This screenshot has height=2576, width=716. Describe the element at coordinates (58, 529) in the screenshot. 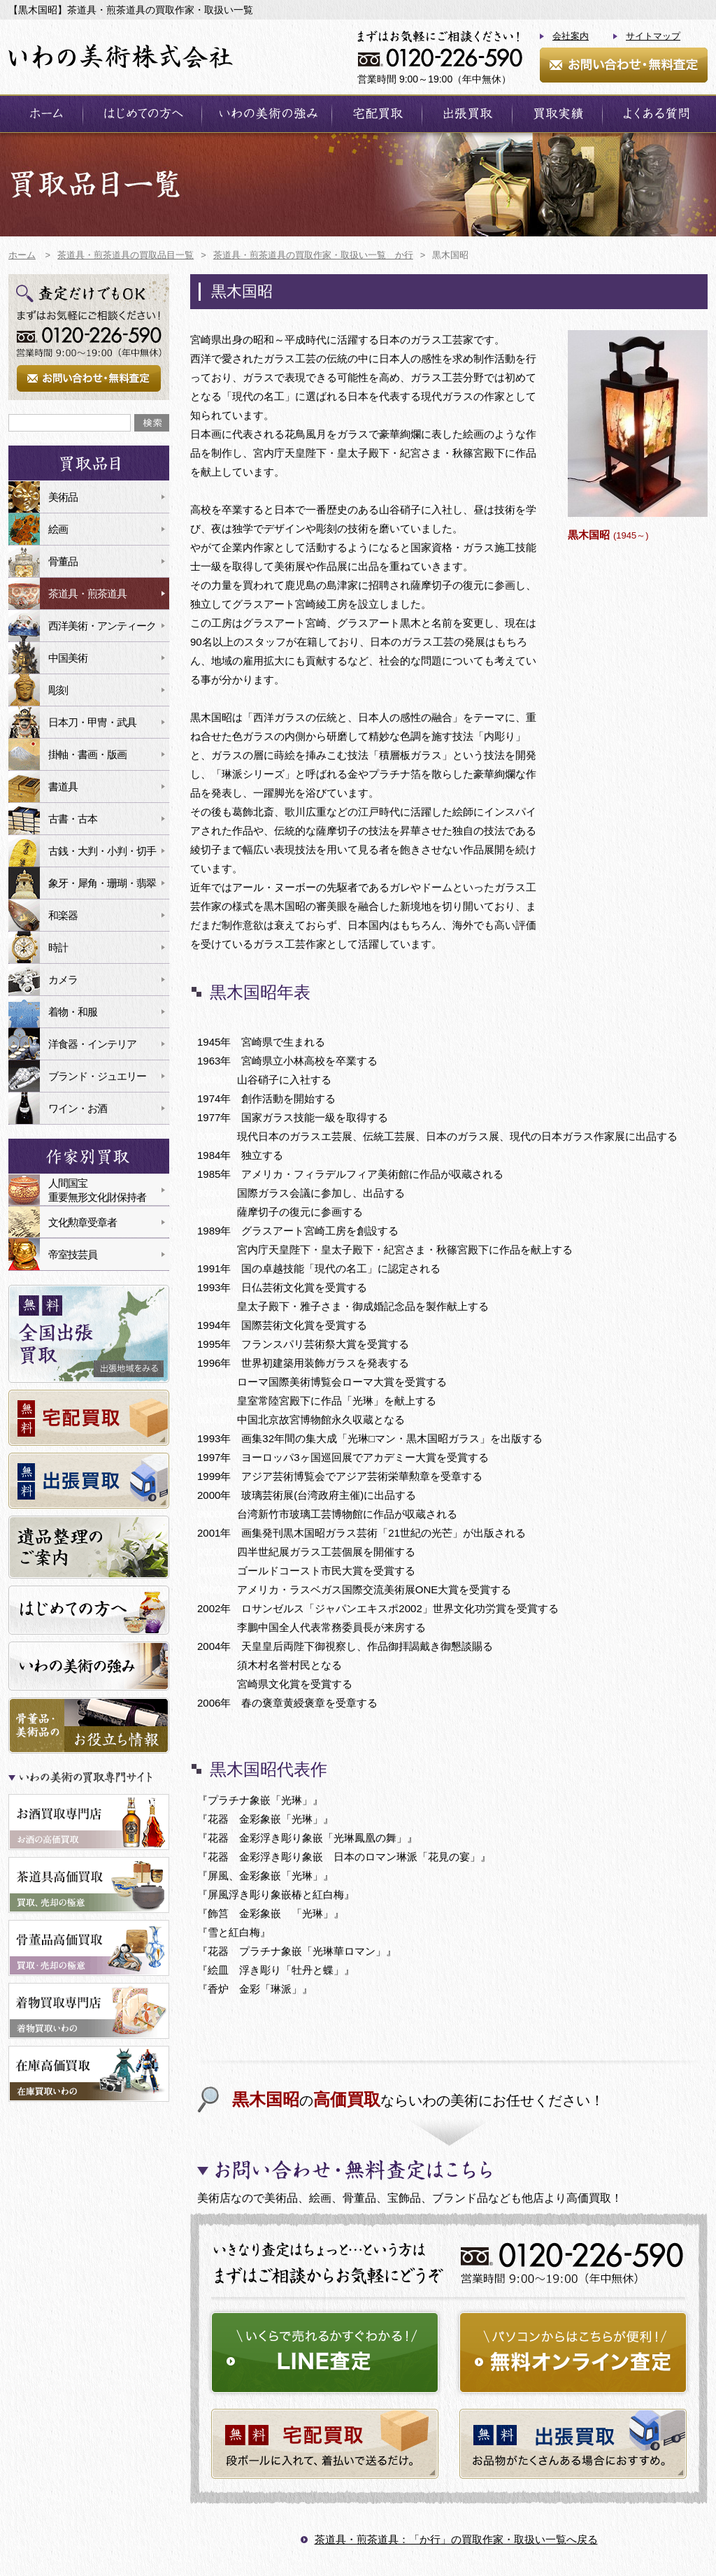

I see `絵画` at that location.